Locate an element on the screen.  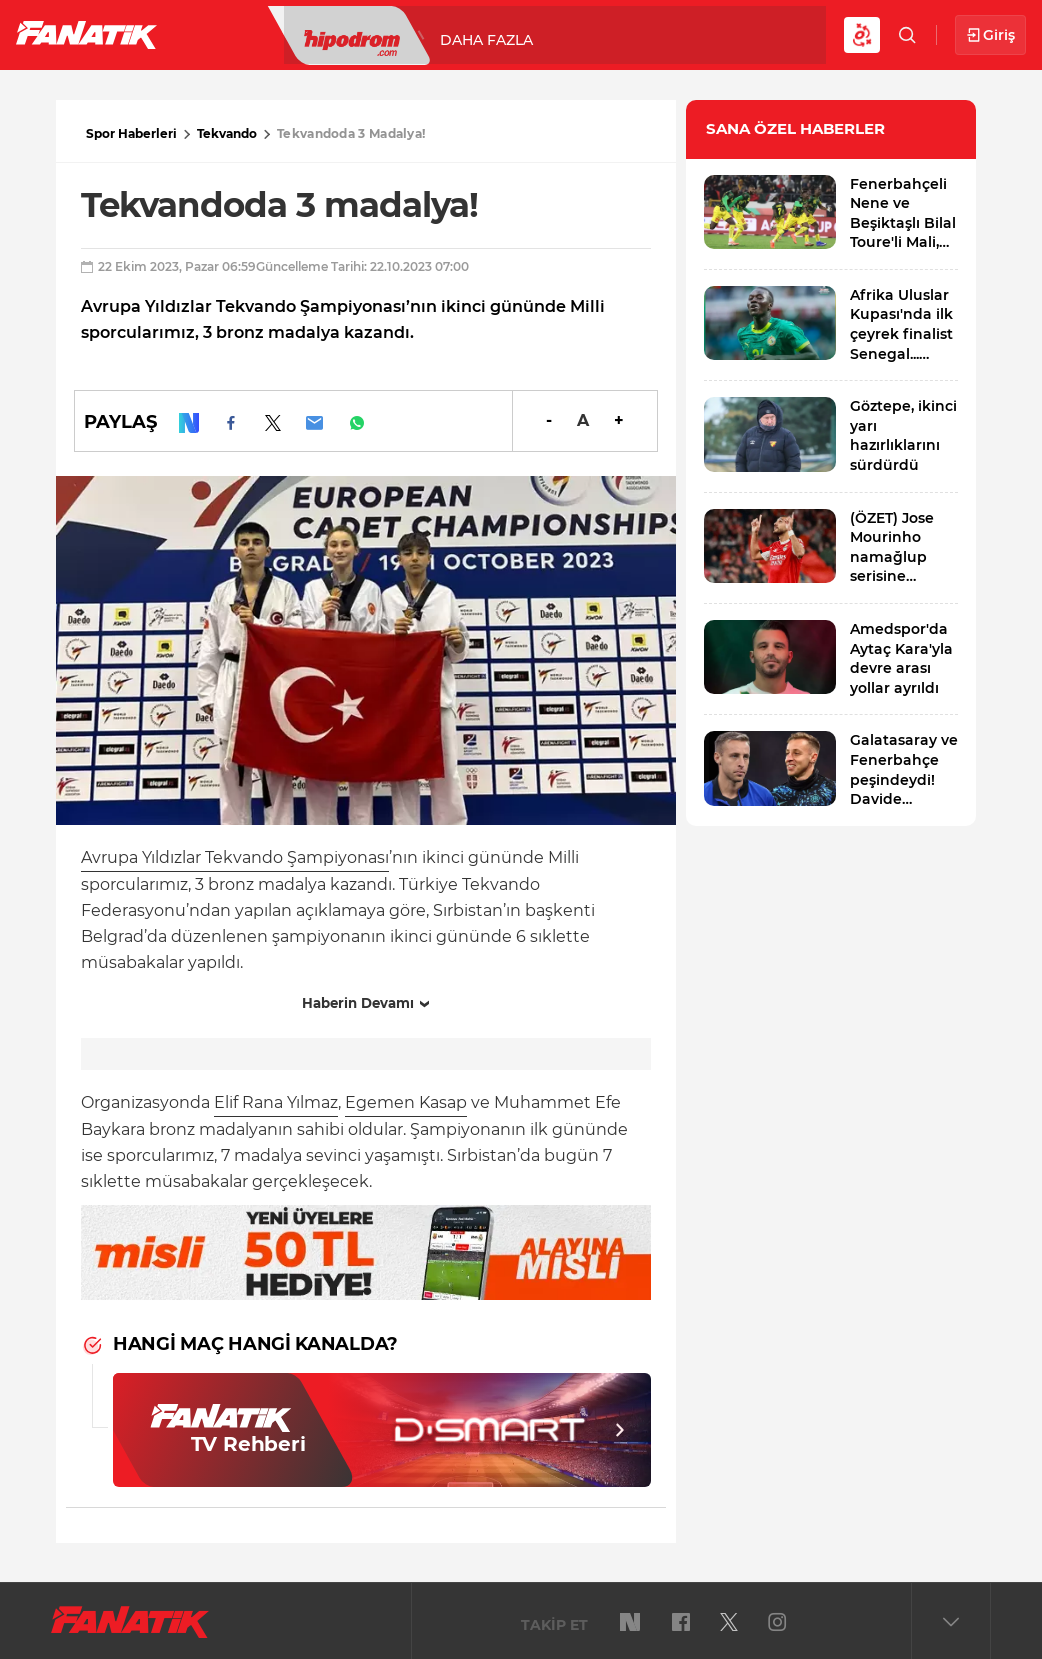
Elif Rana Yılmaz is located at coordinates (276, 1102).